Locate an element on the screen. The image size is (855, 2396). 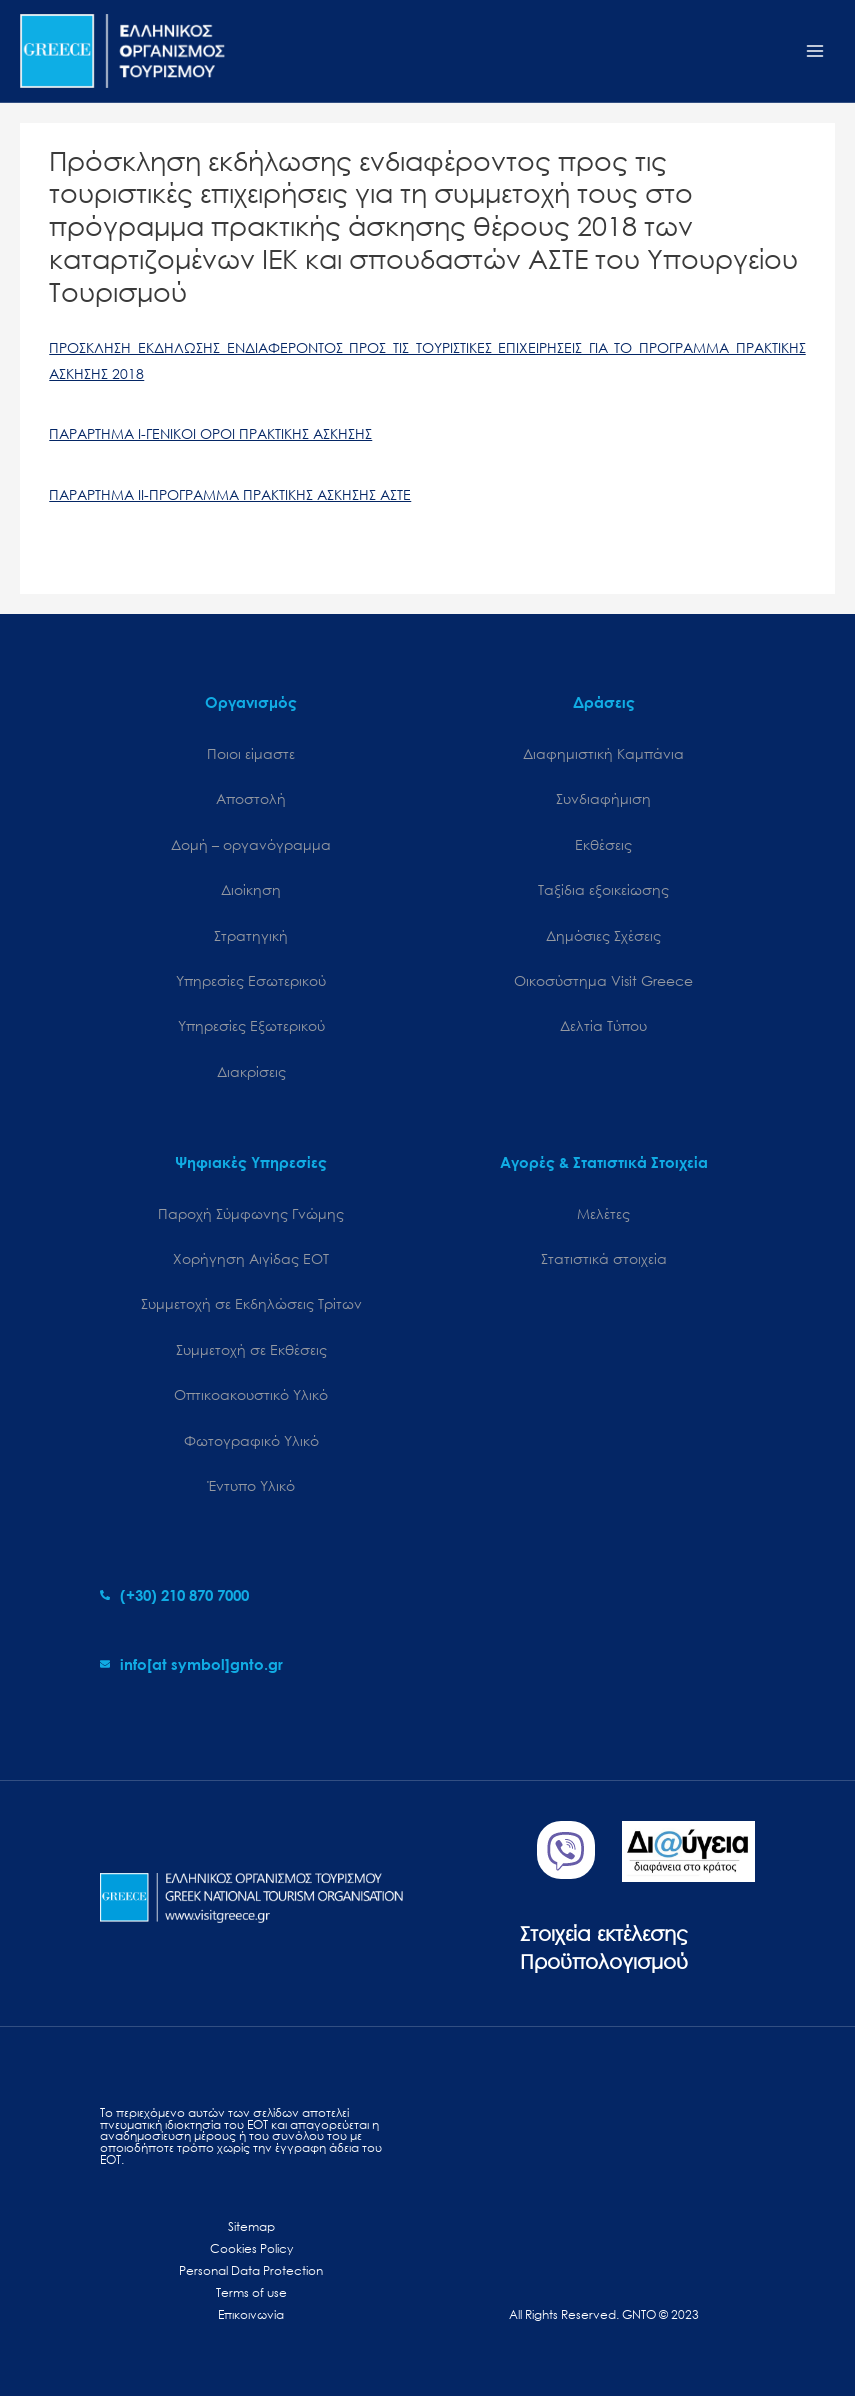
Cookies Policy is located at coordinates (251, 2248).